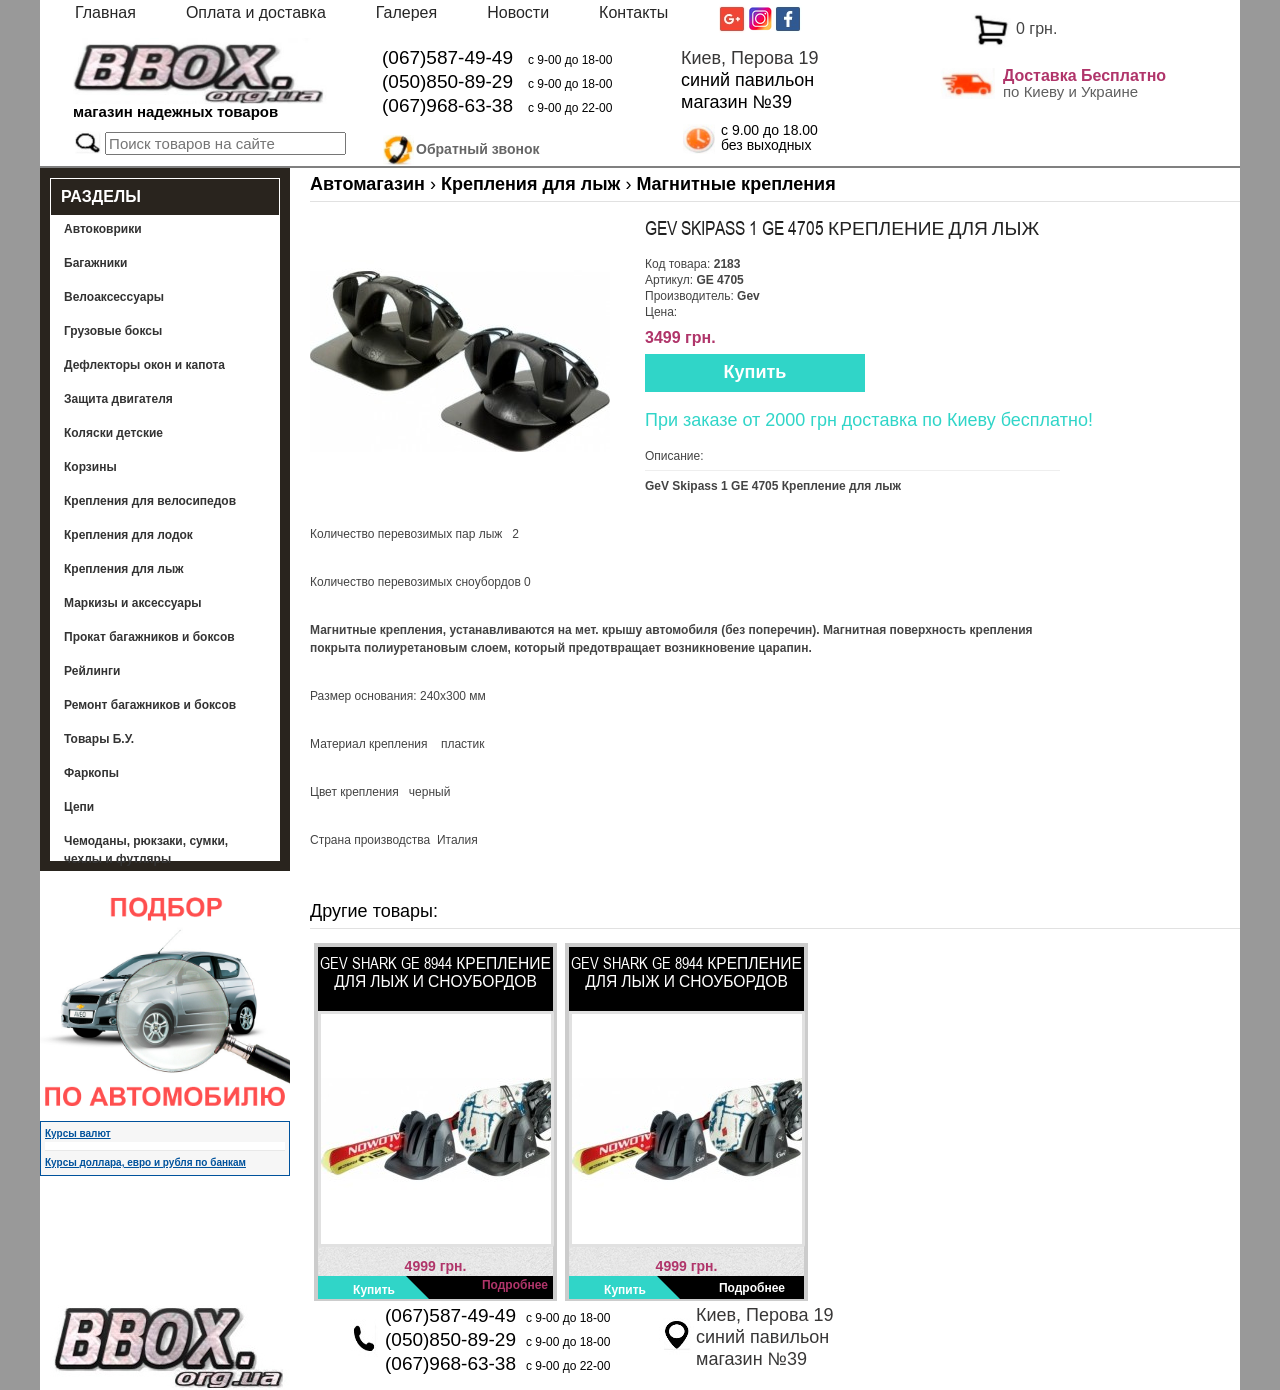 The height and width of the screenshot is (1390, 1280). What do you see at coordinates (113, 433) in the screenshot?
I see `Коляски детские` at bounding box center [113, 433].